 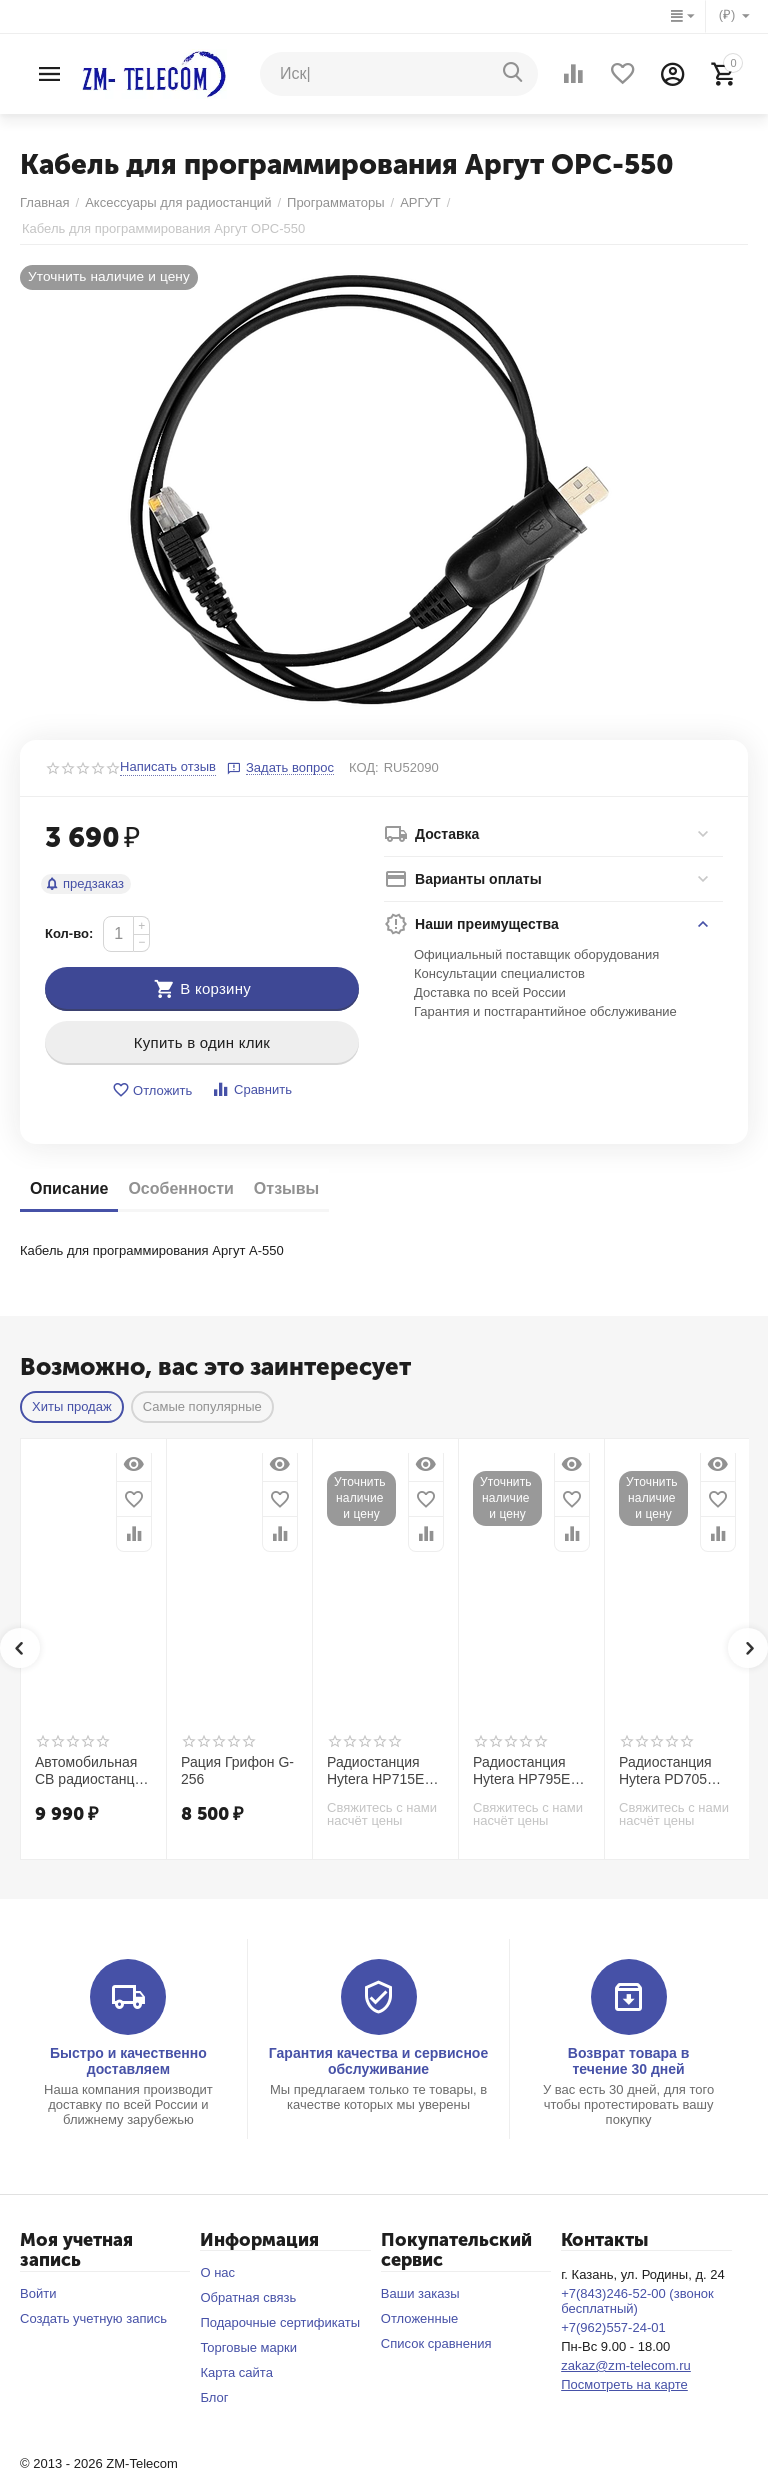 What do you see at coordinates (436, 2343) in the screenshot?
I see `Список сравнения` at bounding box center [436, 2343].